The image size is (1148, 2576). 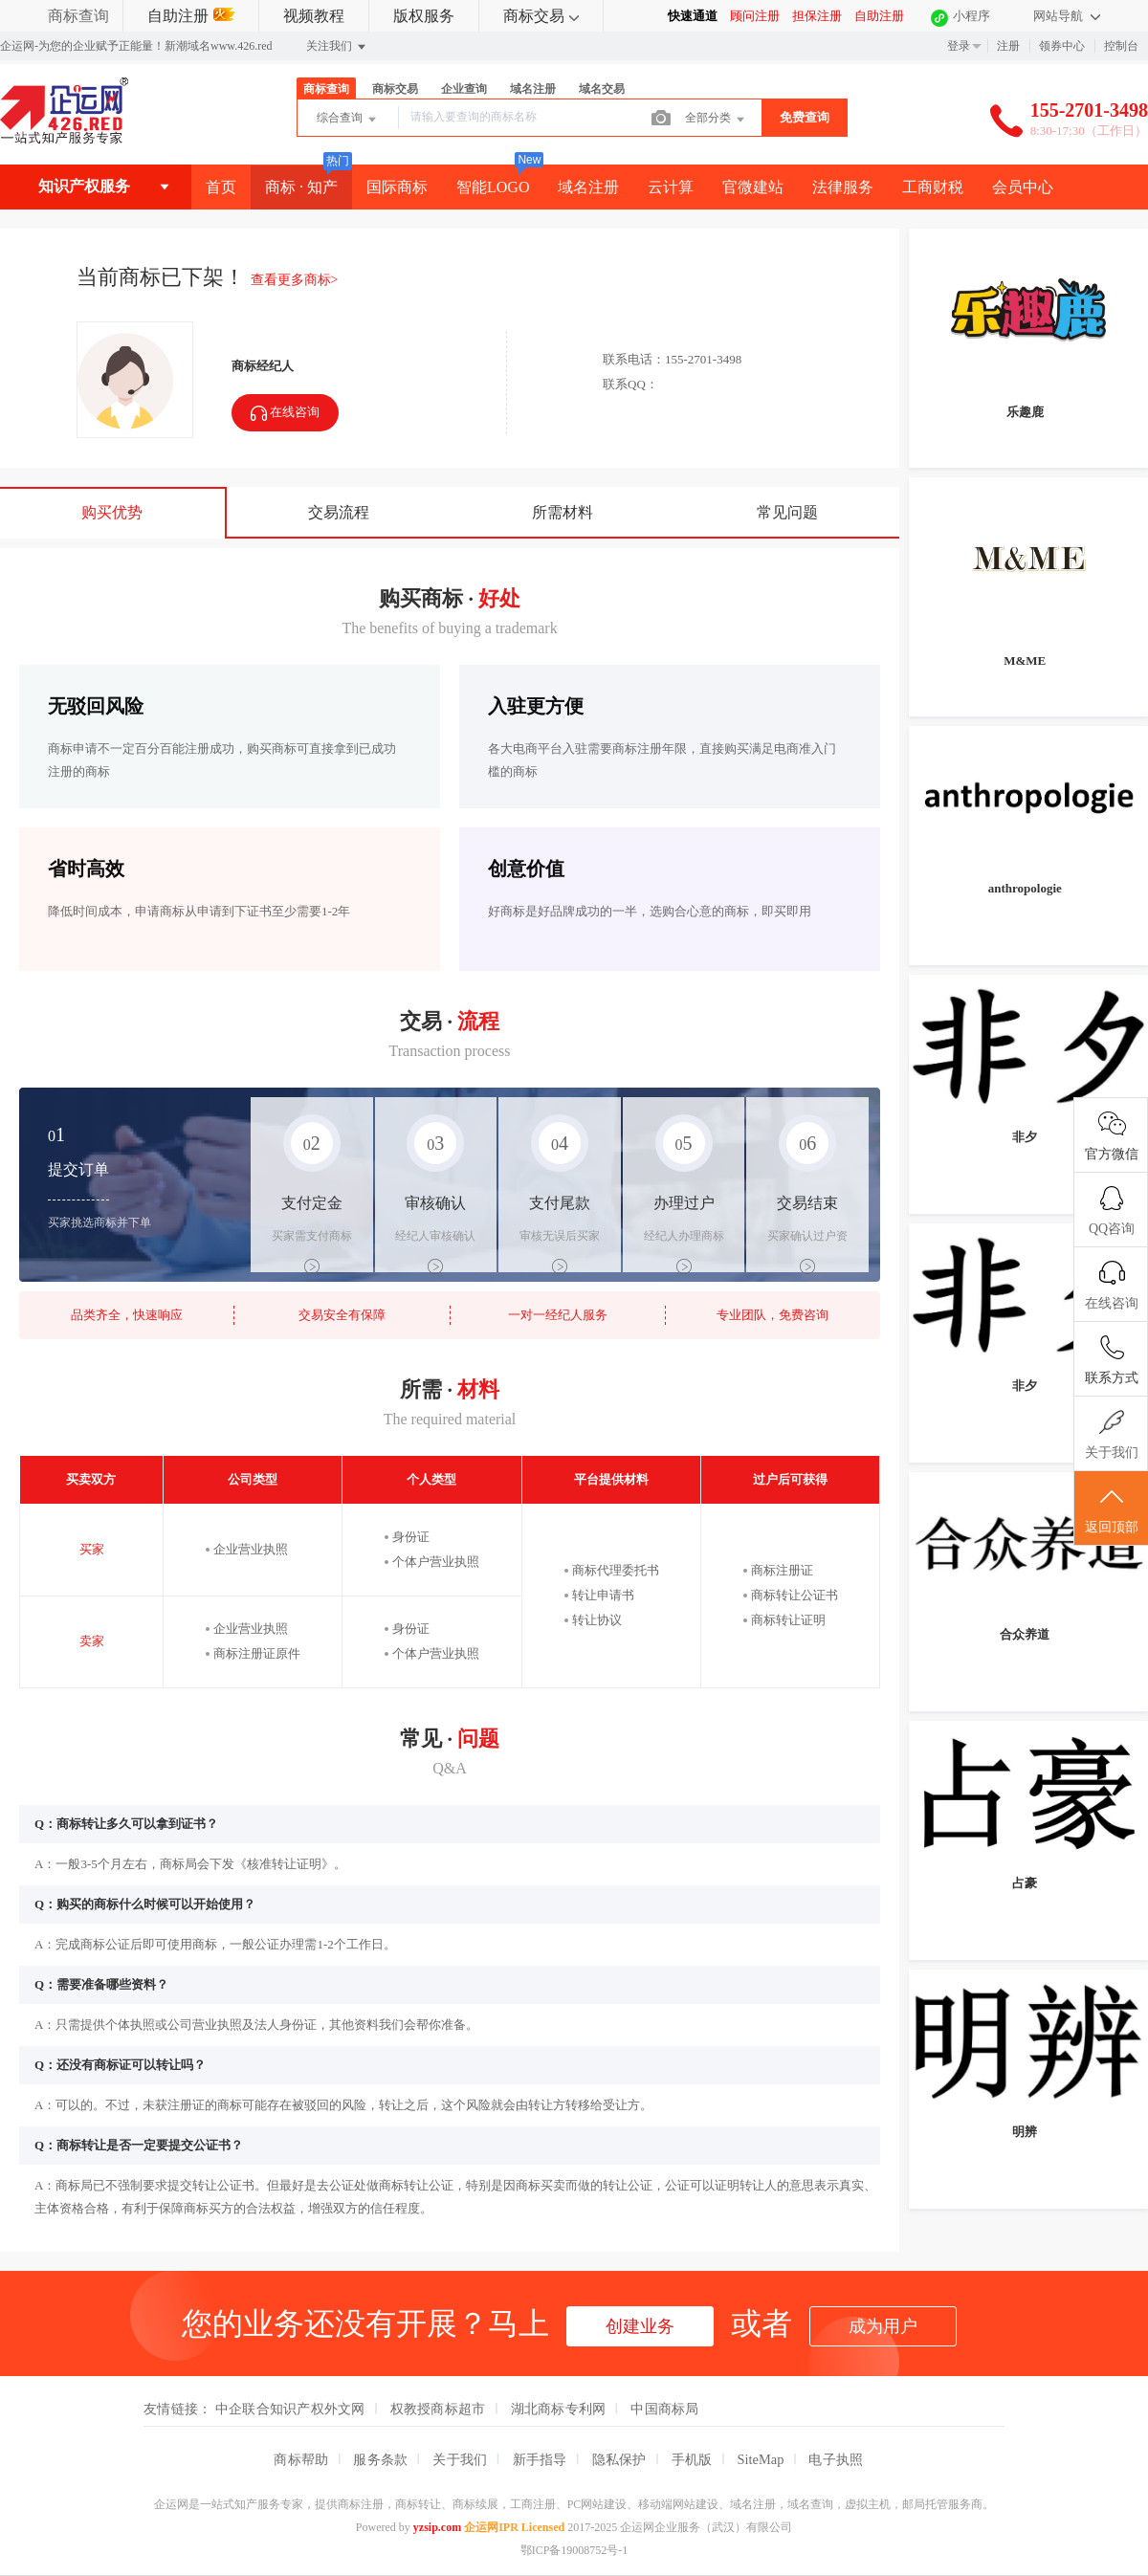 I want to click on 权教授商标超市, so click(x=438, y=2408).